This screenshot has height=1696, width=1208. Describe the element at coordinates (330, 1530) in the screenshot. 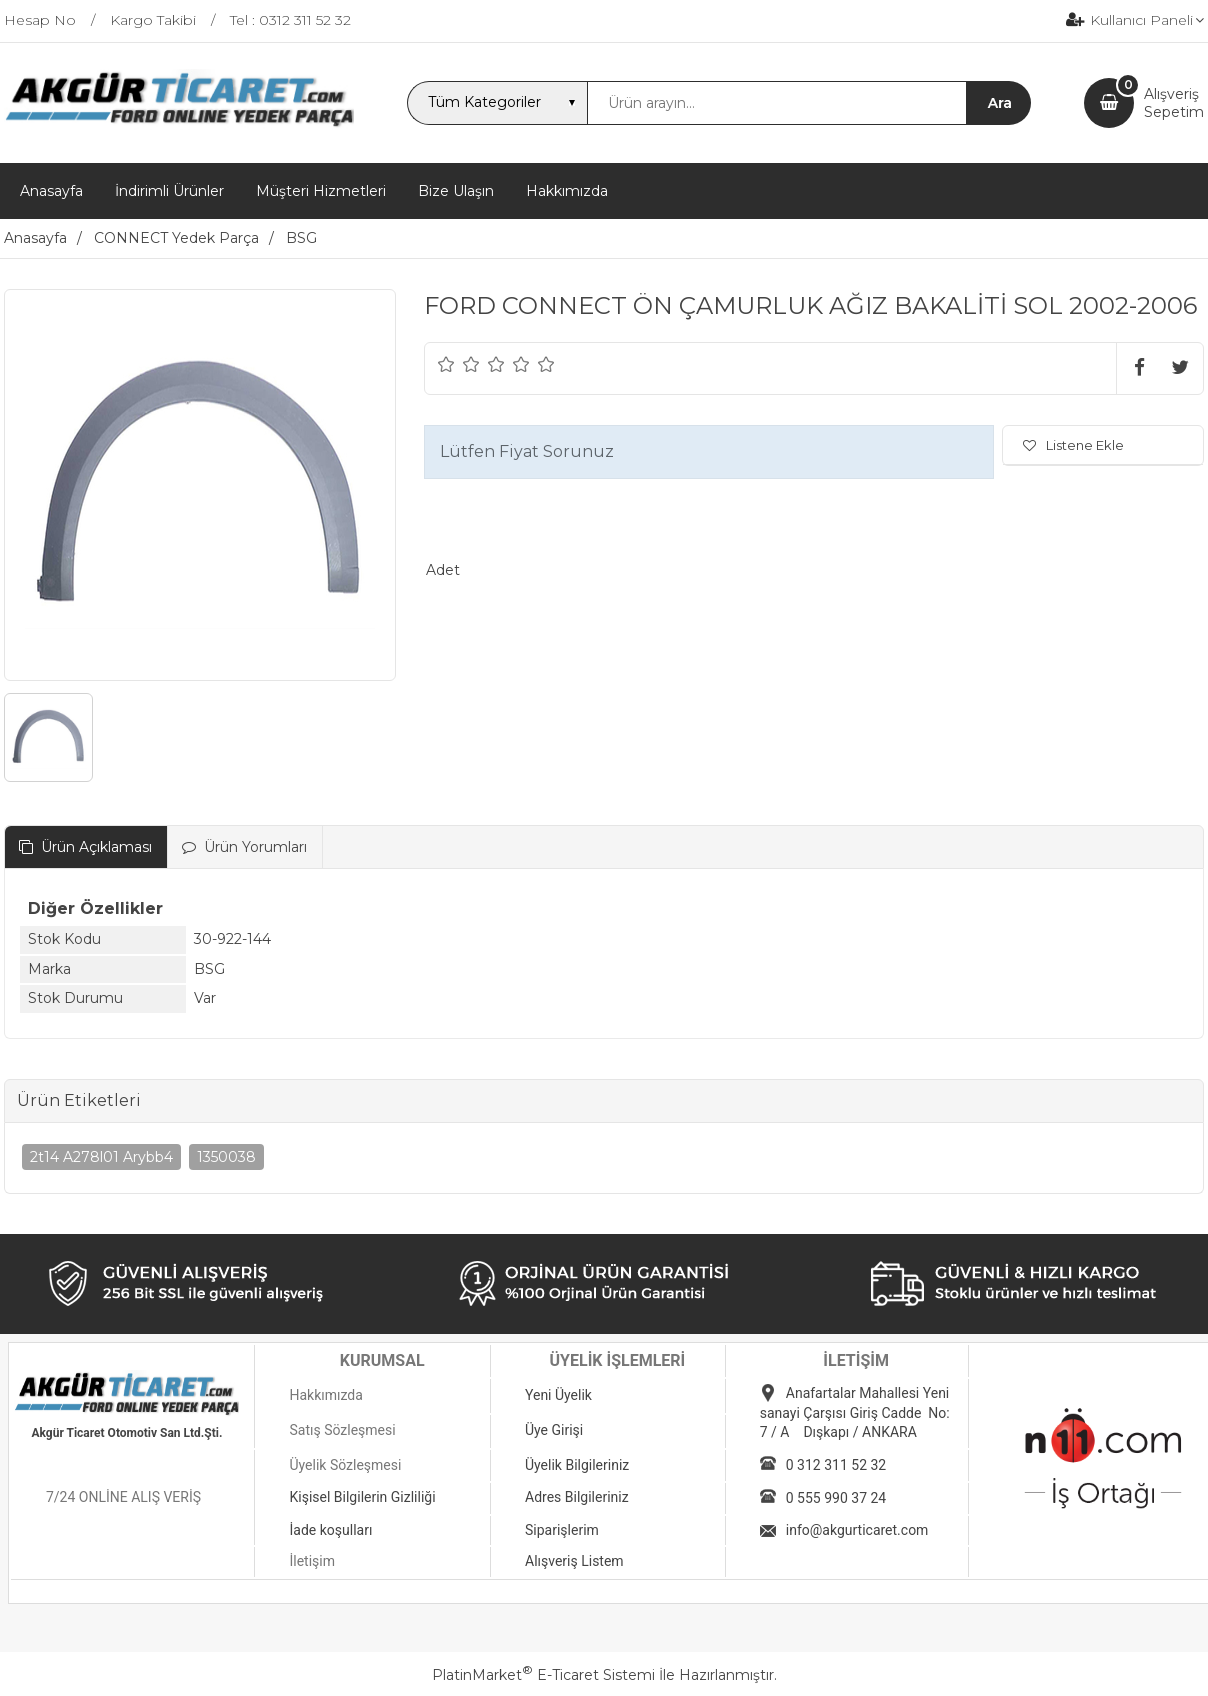

I see `İade koşulları` at that location.